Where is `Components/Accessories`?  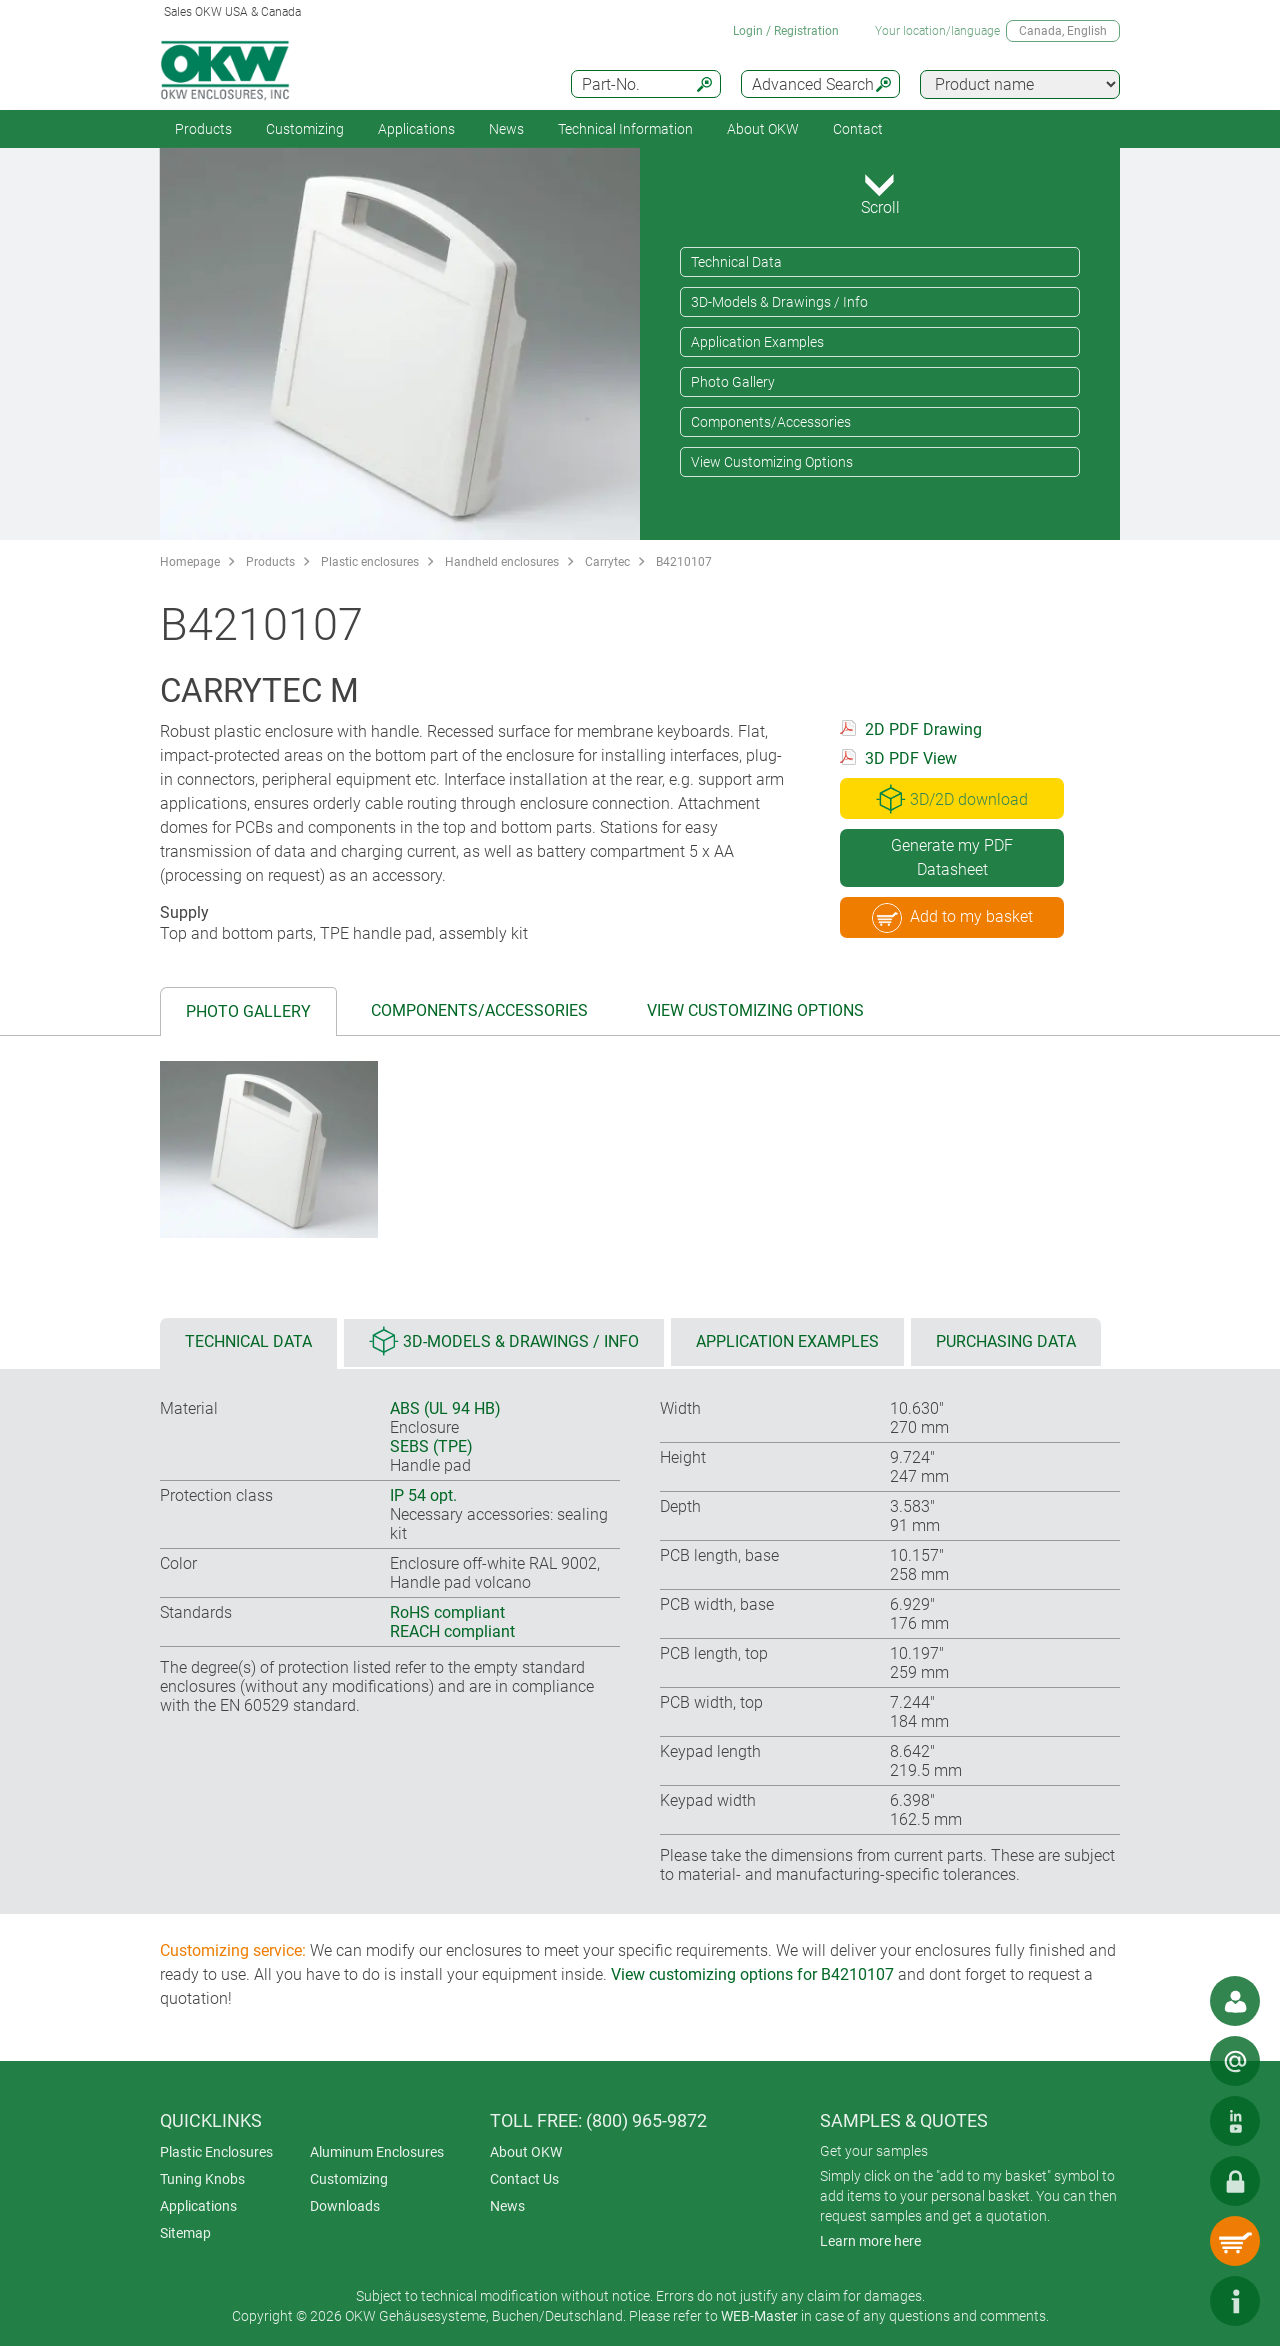 Components/Accessories is located at coordinates (771, 422).